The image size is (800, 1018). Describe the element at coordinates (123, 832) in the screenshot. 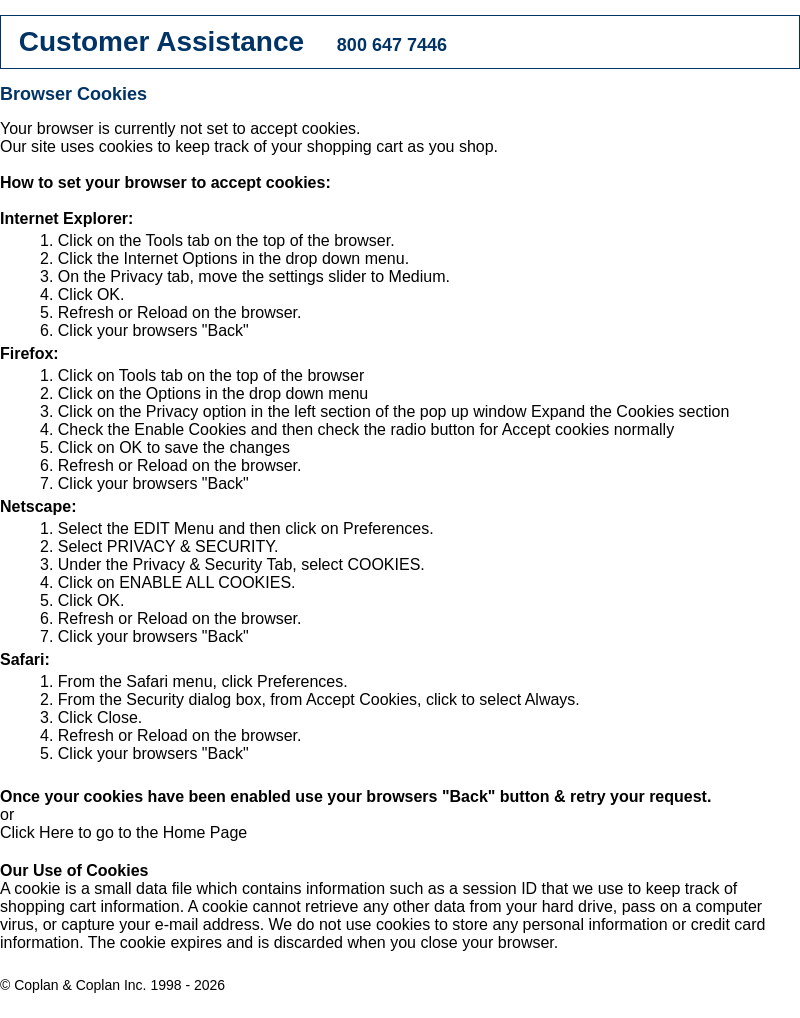

I see `Click Here to go to the Home Page` at that location.